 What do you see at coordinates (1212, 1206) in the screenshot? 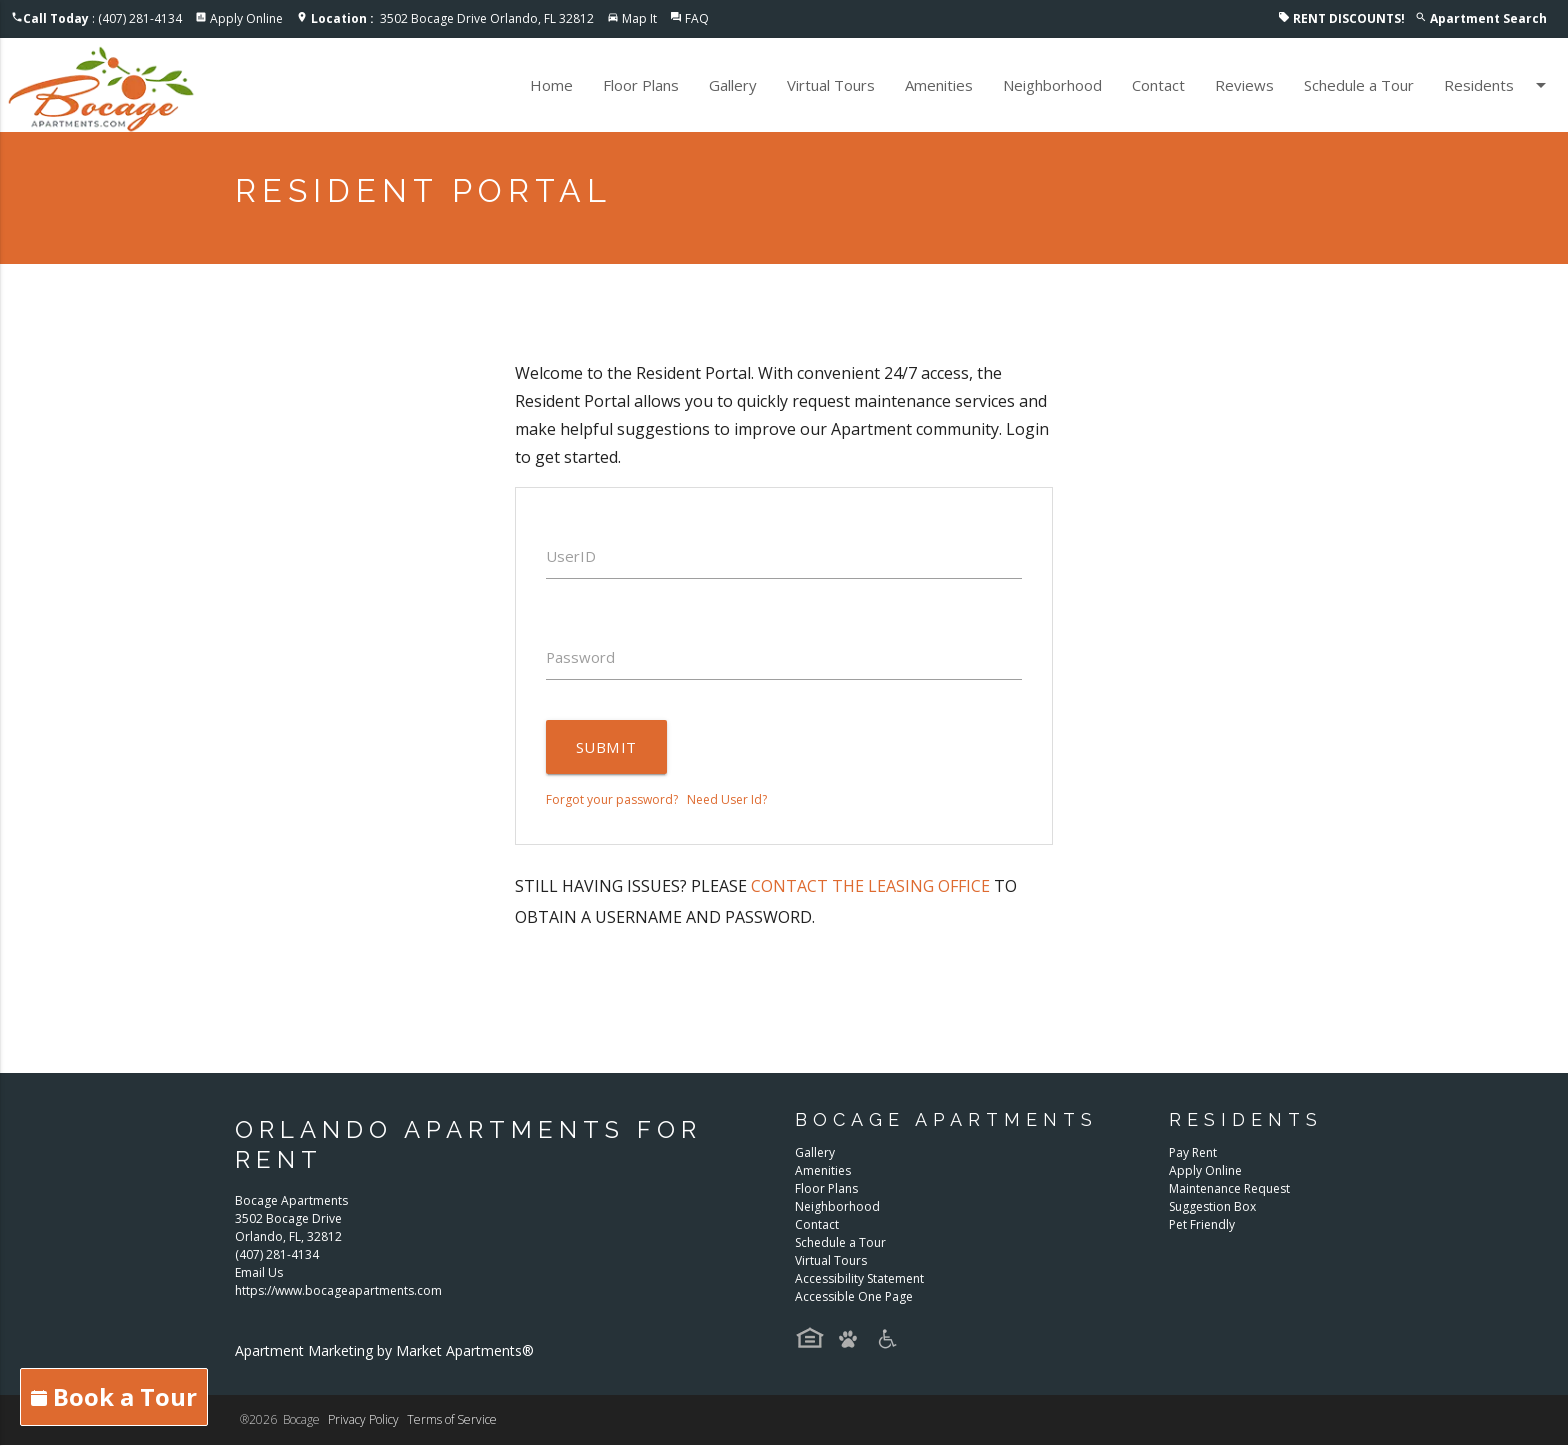
I see `Suggestion Box` at bounding box center [1212, 1206].